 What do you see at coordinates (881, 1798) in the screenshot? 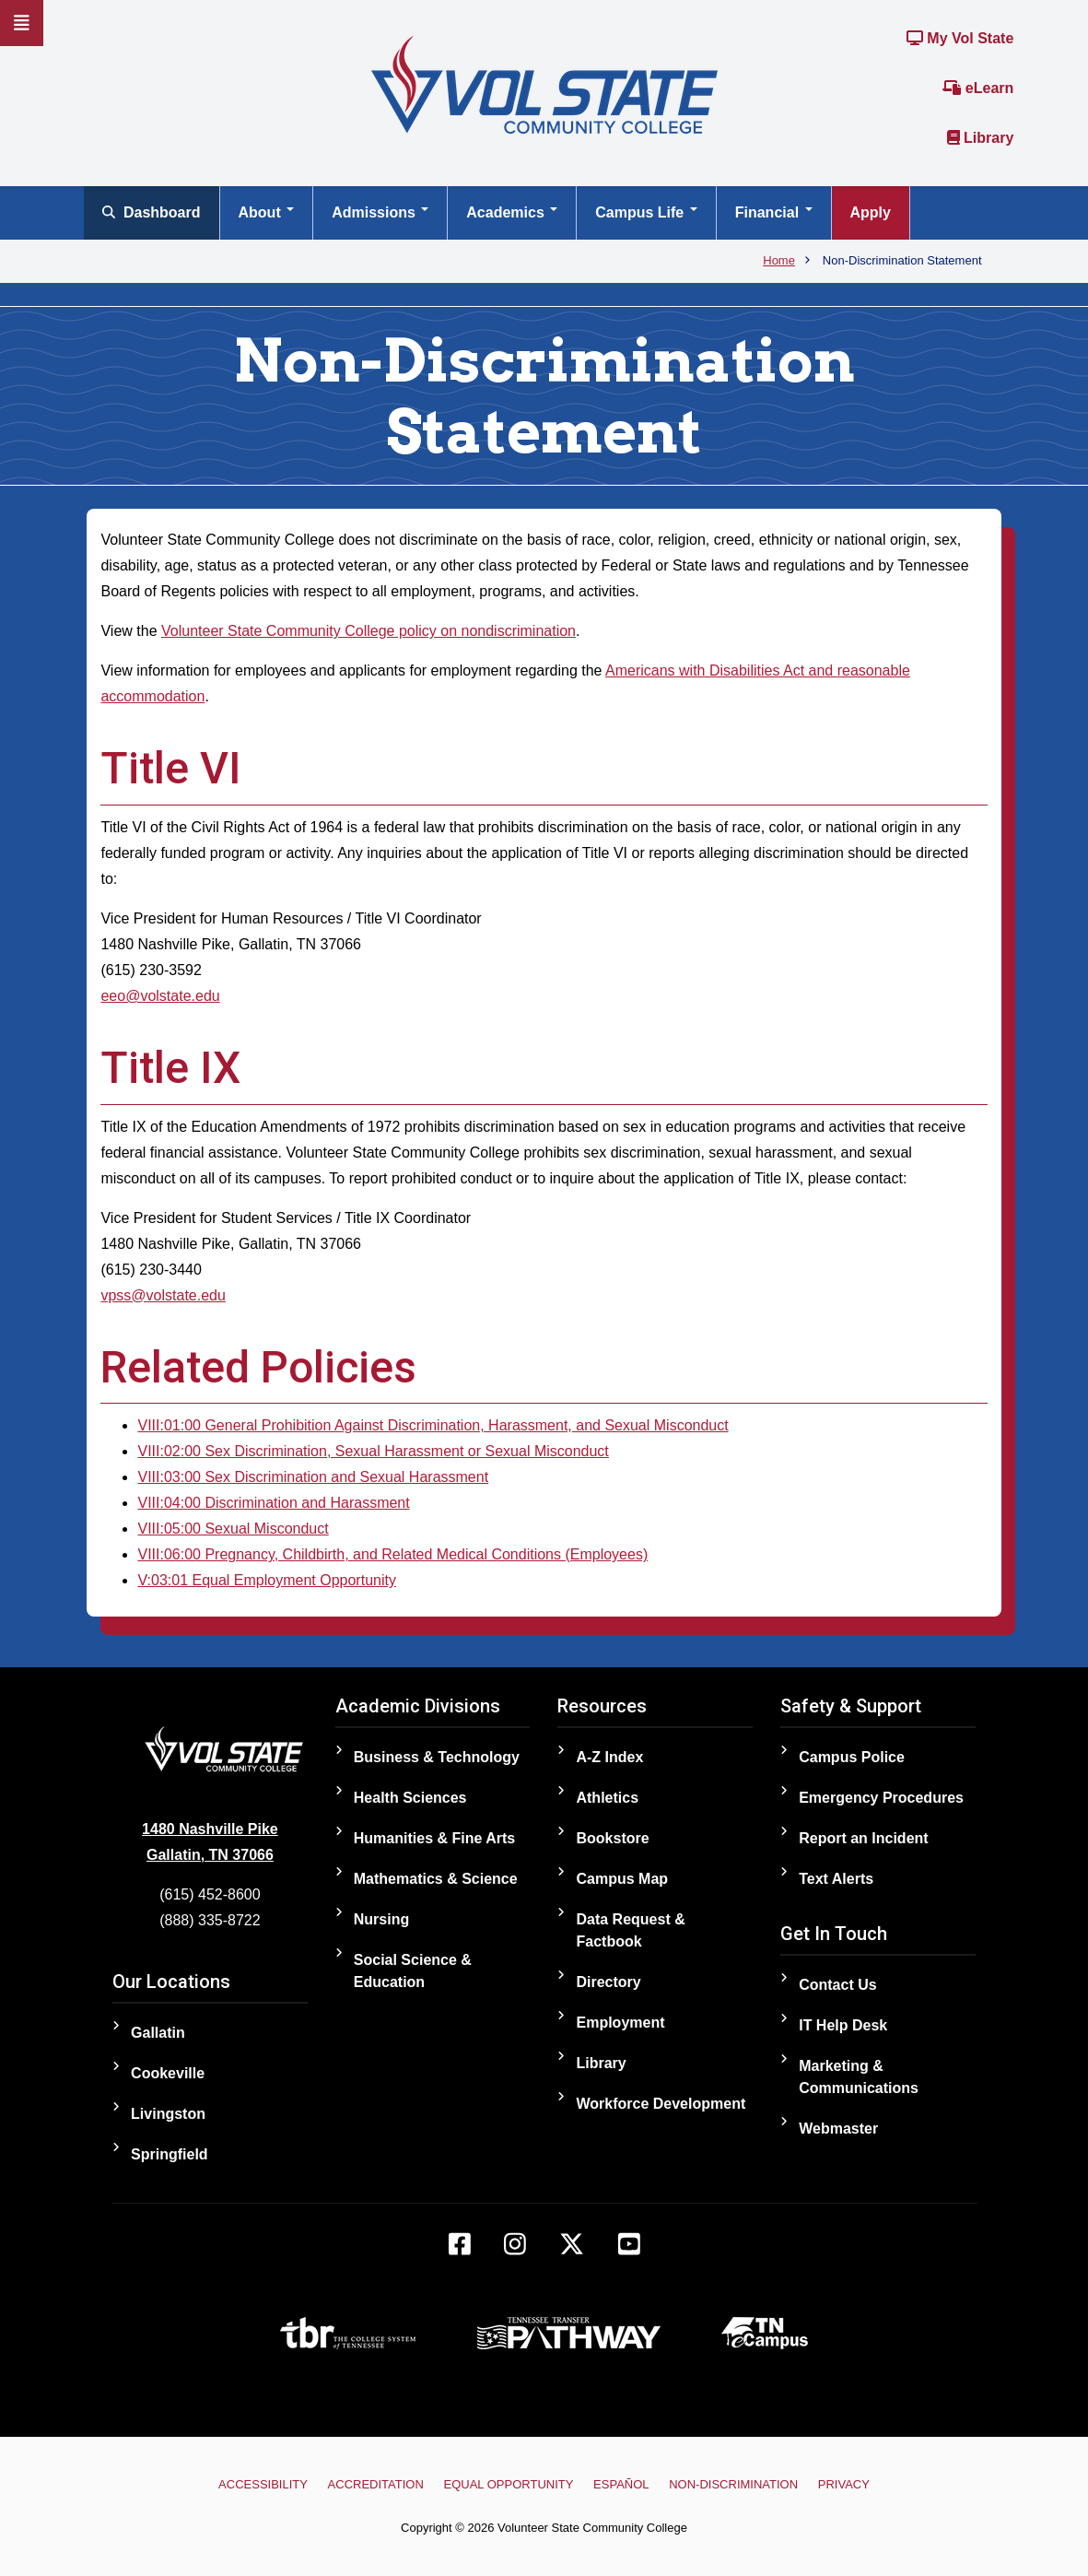
I see `Emergency Procedures` at bounding box center [881, 1798].